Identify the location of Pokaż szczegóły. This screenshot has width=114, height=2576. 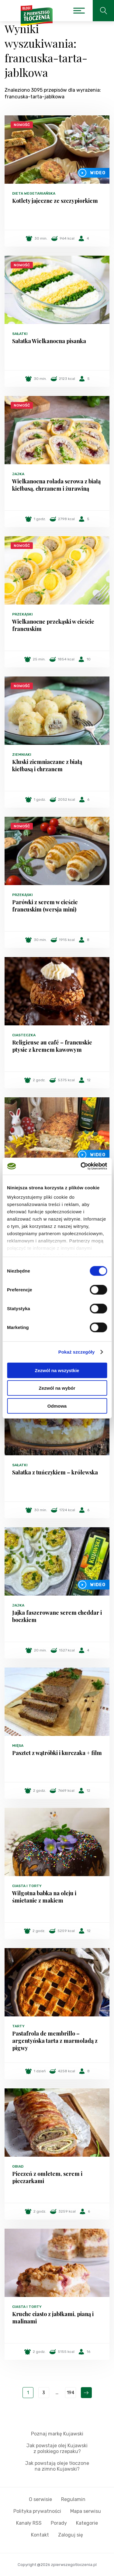
(76, 1351).